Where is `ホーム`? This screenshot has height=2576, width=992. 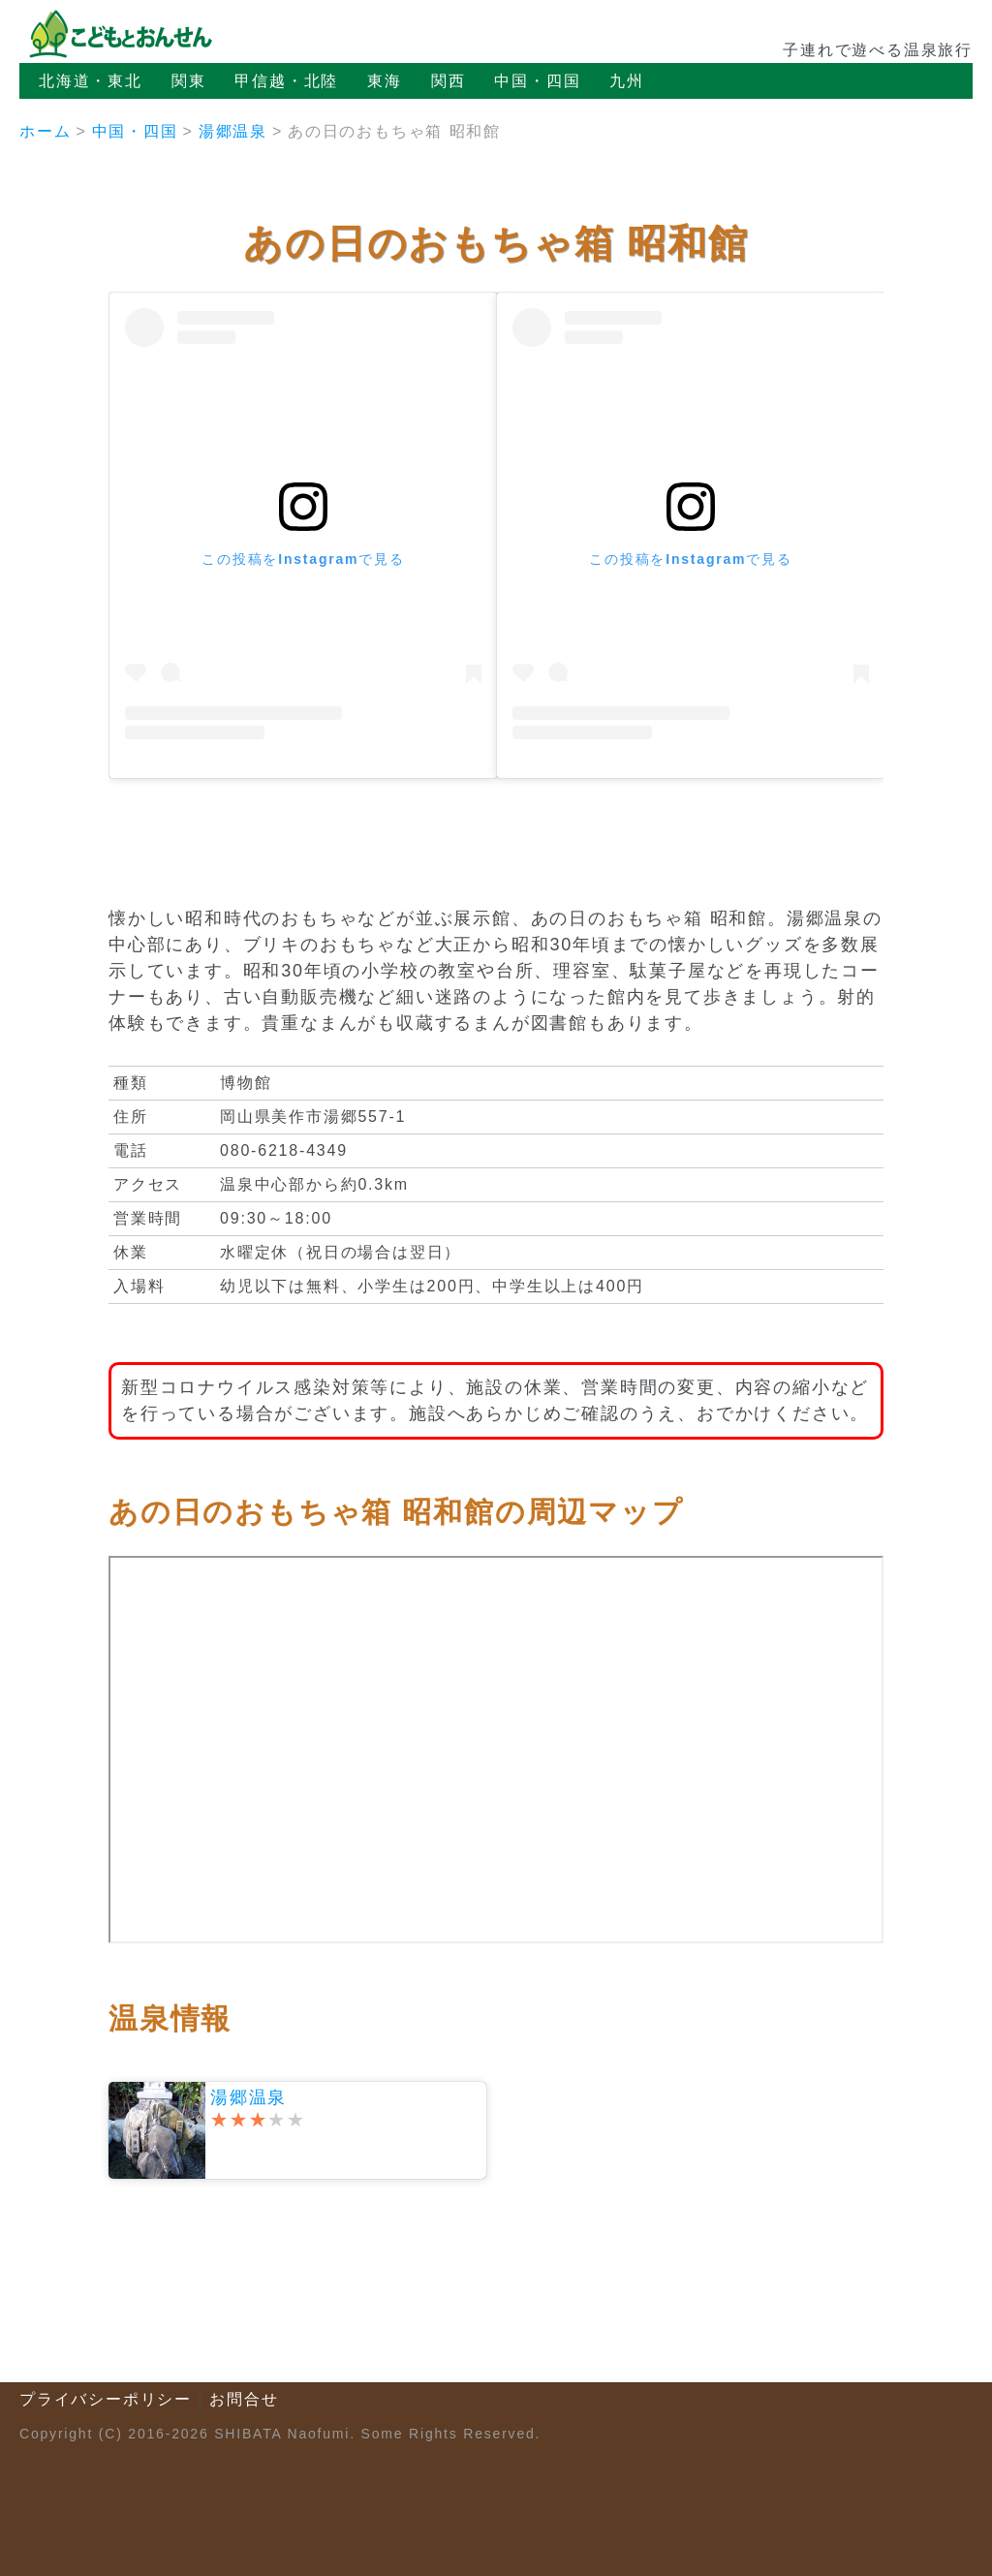
ホーム is located at coordinates (45, 131).